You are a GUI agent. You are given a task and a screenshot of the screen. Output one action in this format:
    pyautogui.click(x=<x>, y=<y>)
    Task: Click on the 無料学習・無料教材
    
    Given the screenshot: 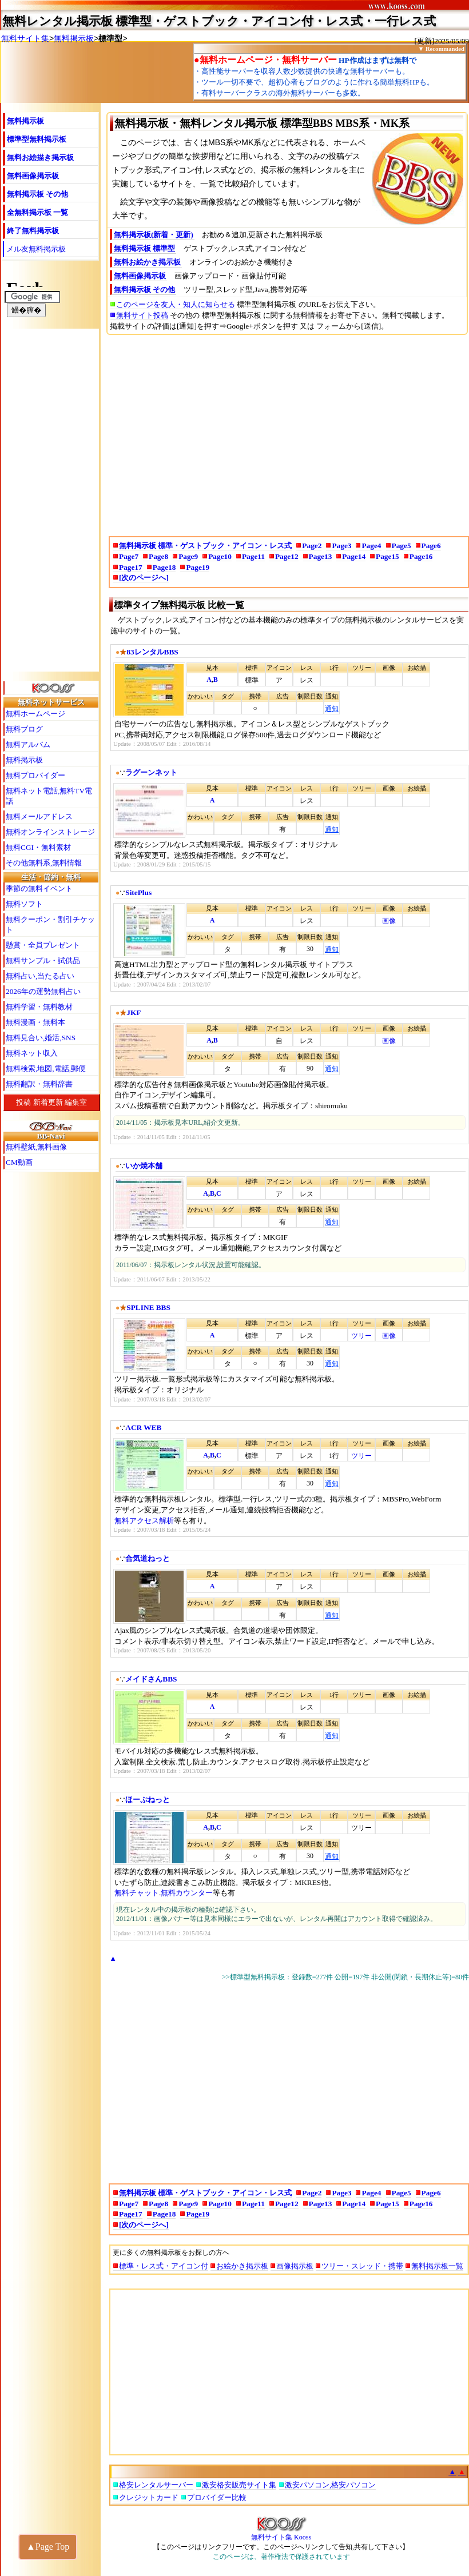 What is the action you would take?
    pyautogui.click(x=39, y=1007)
    